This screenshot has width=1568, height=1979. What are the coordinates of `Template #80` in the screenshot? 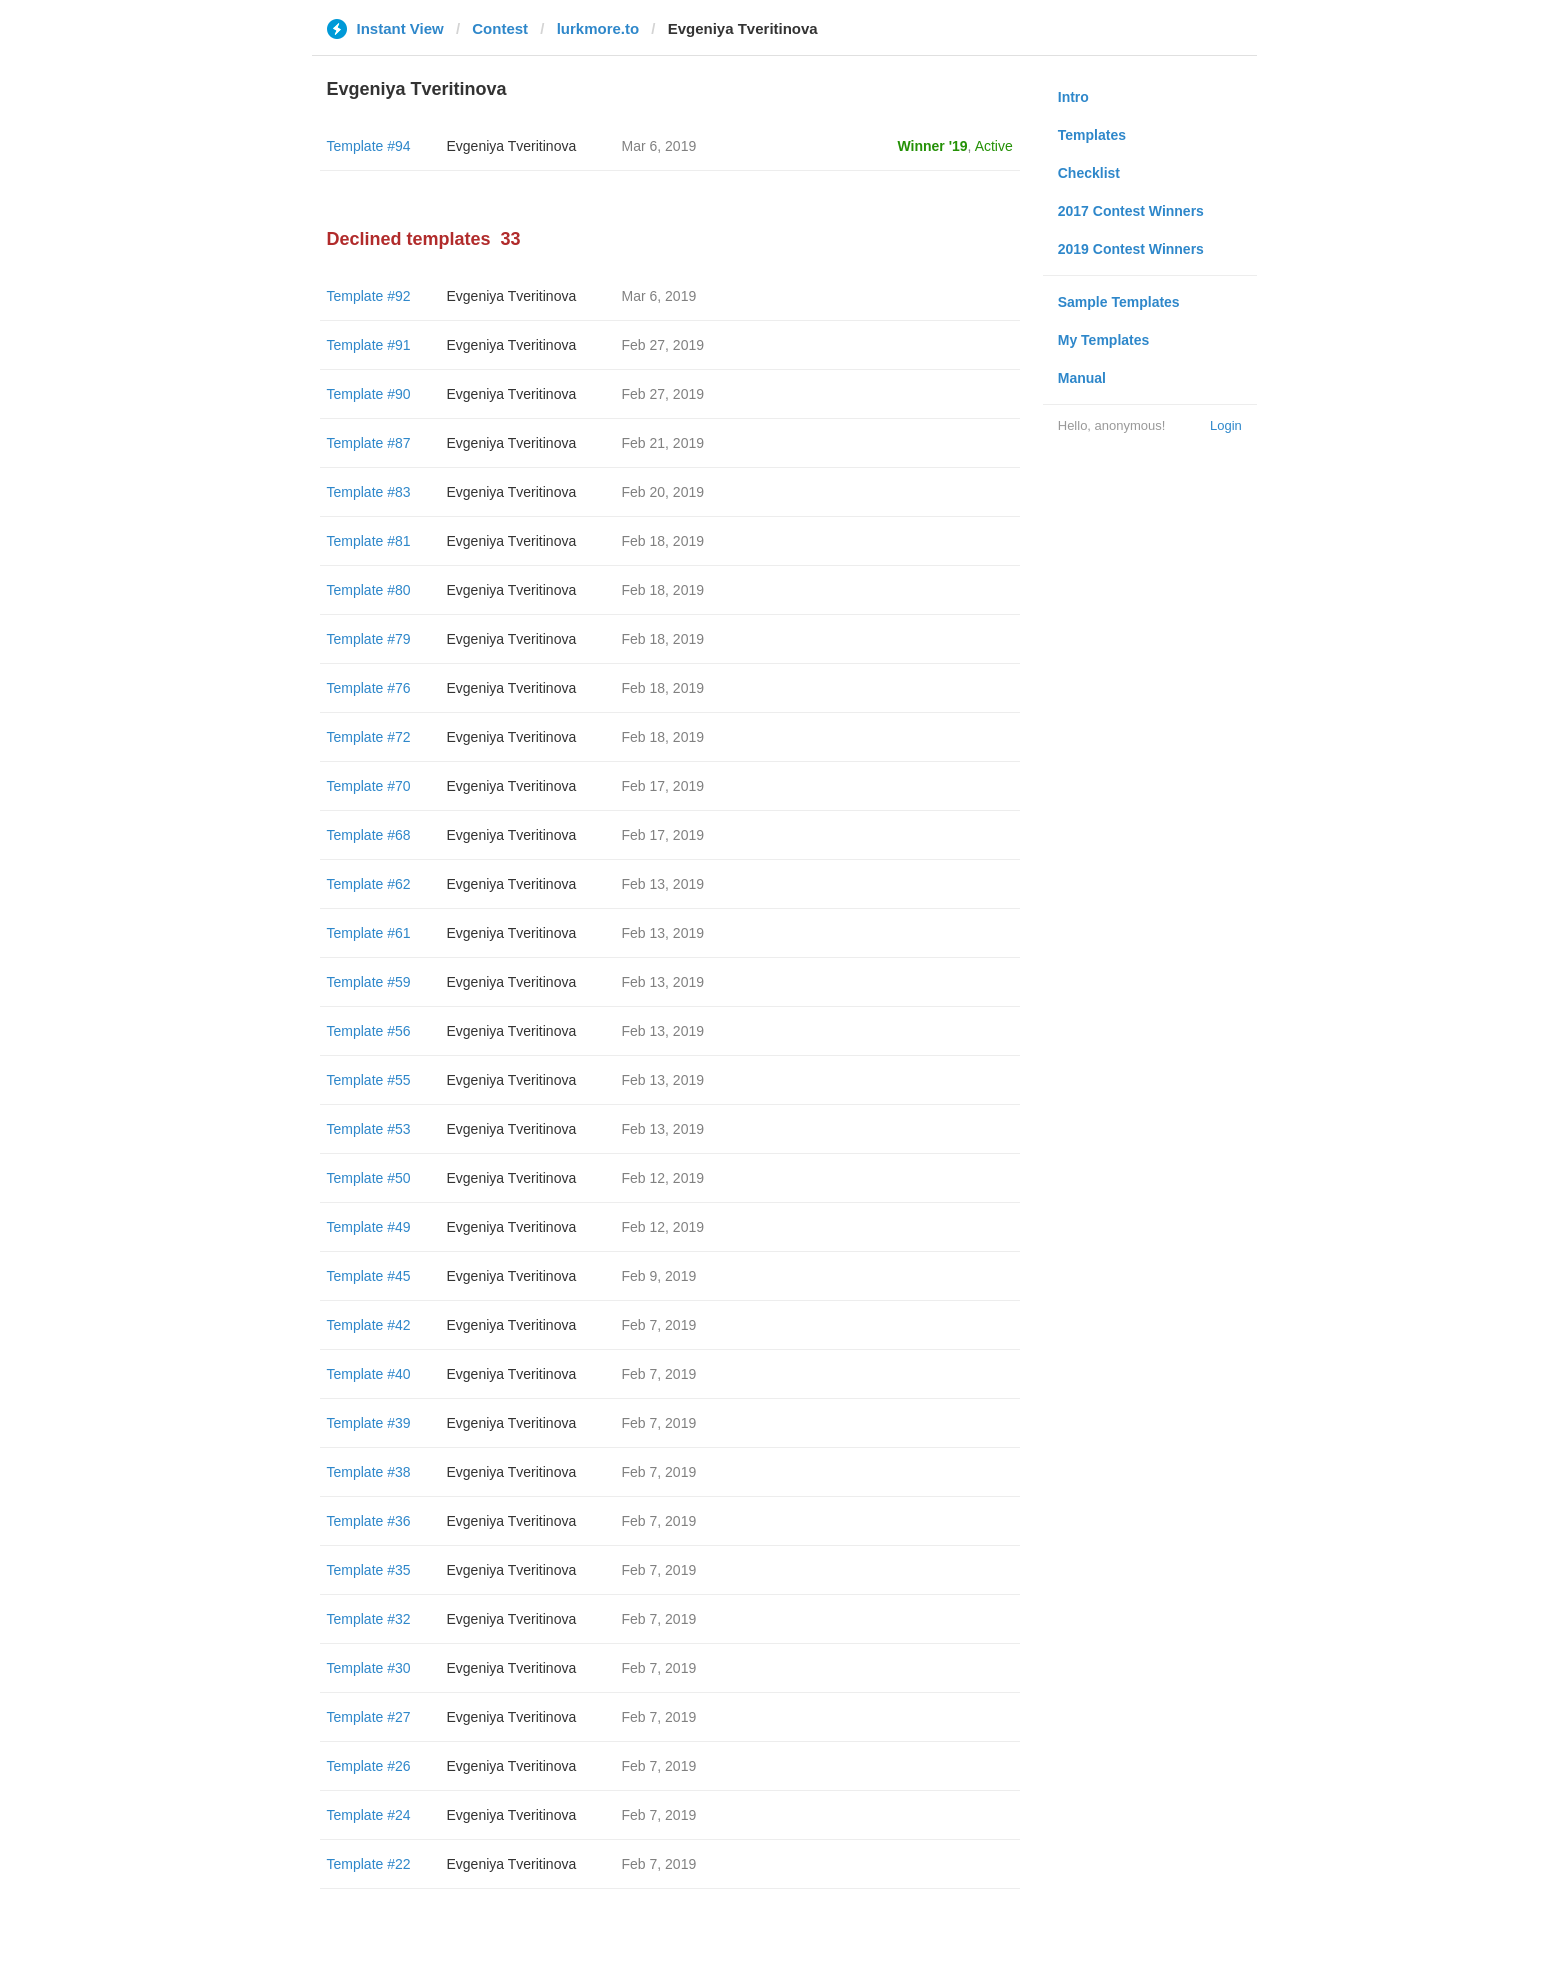 It's located at (369, 590).